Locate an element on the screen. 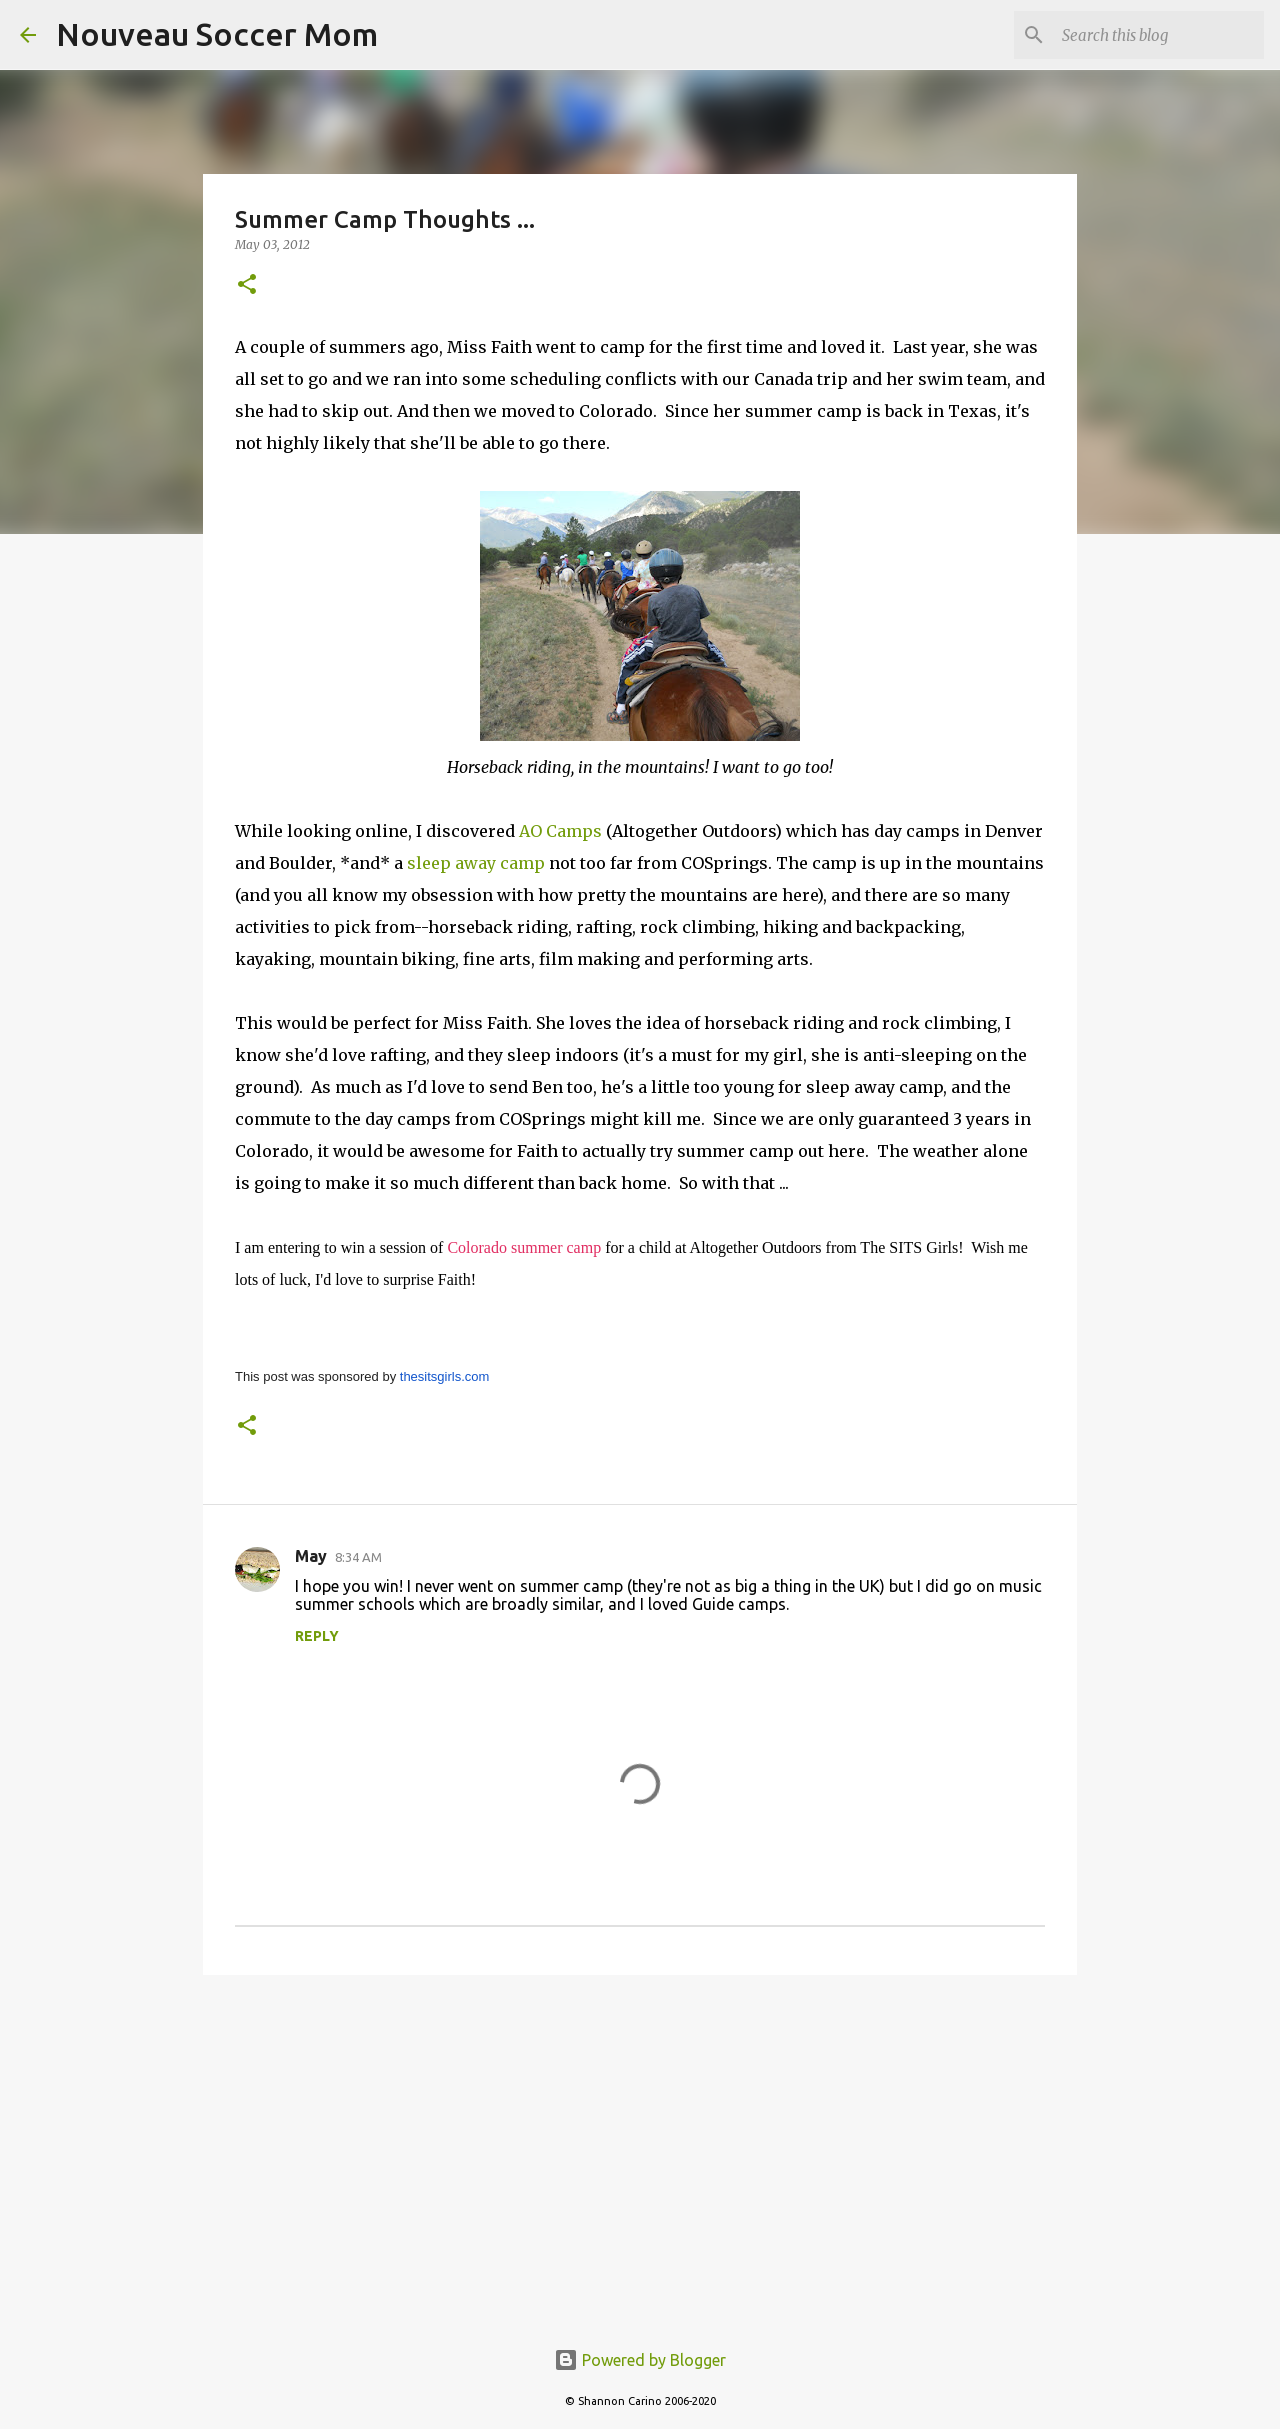 This screenshot has width=1280, height=2429. 8:34 AM is located at coordinates (358, 1557).